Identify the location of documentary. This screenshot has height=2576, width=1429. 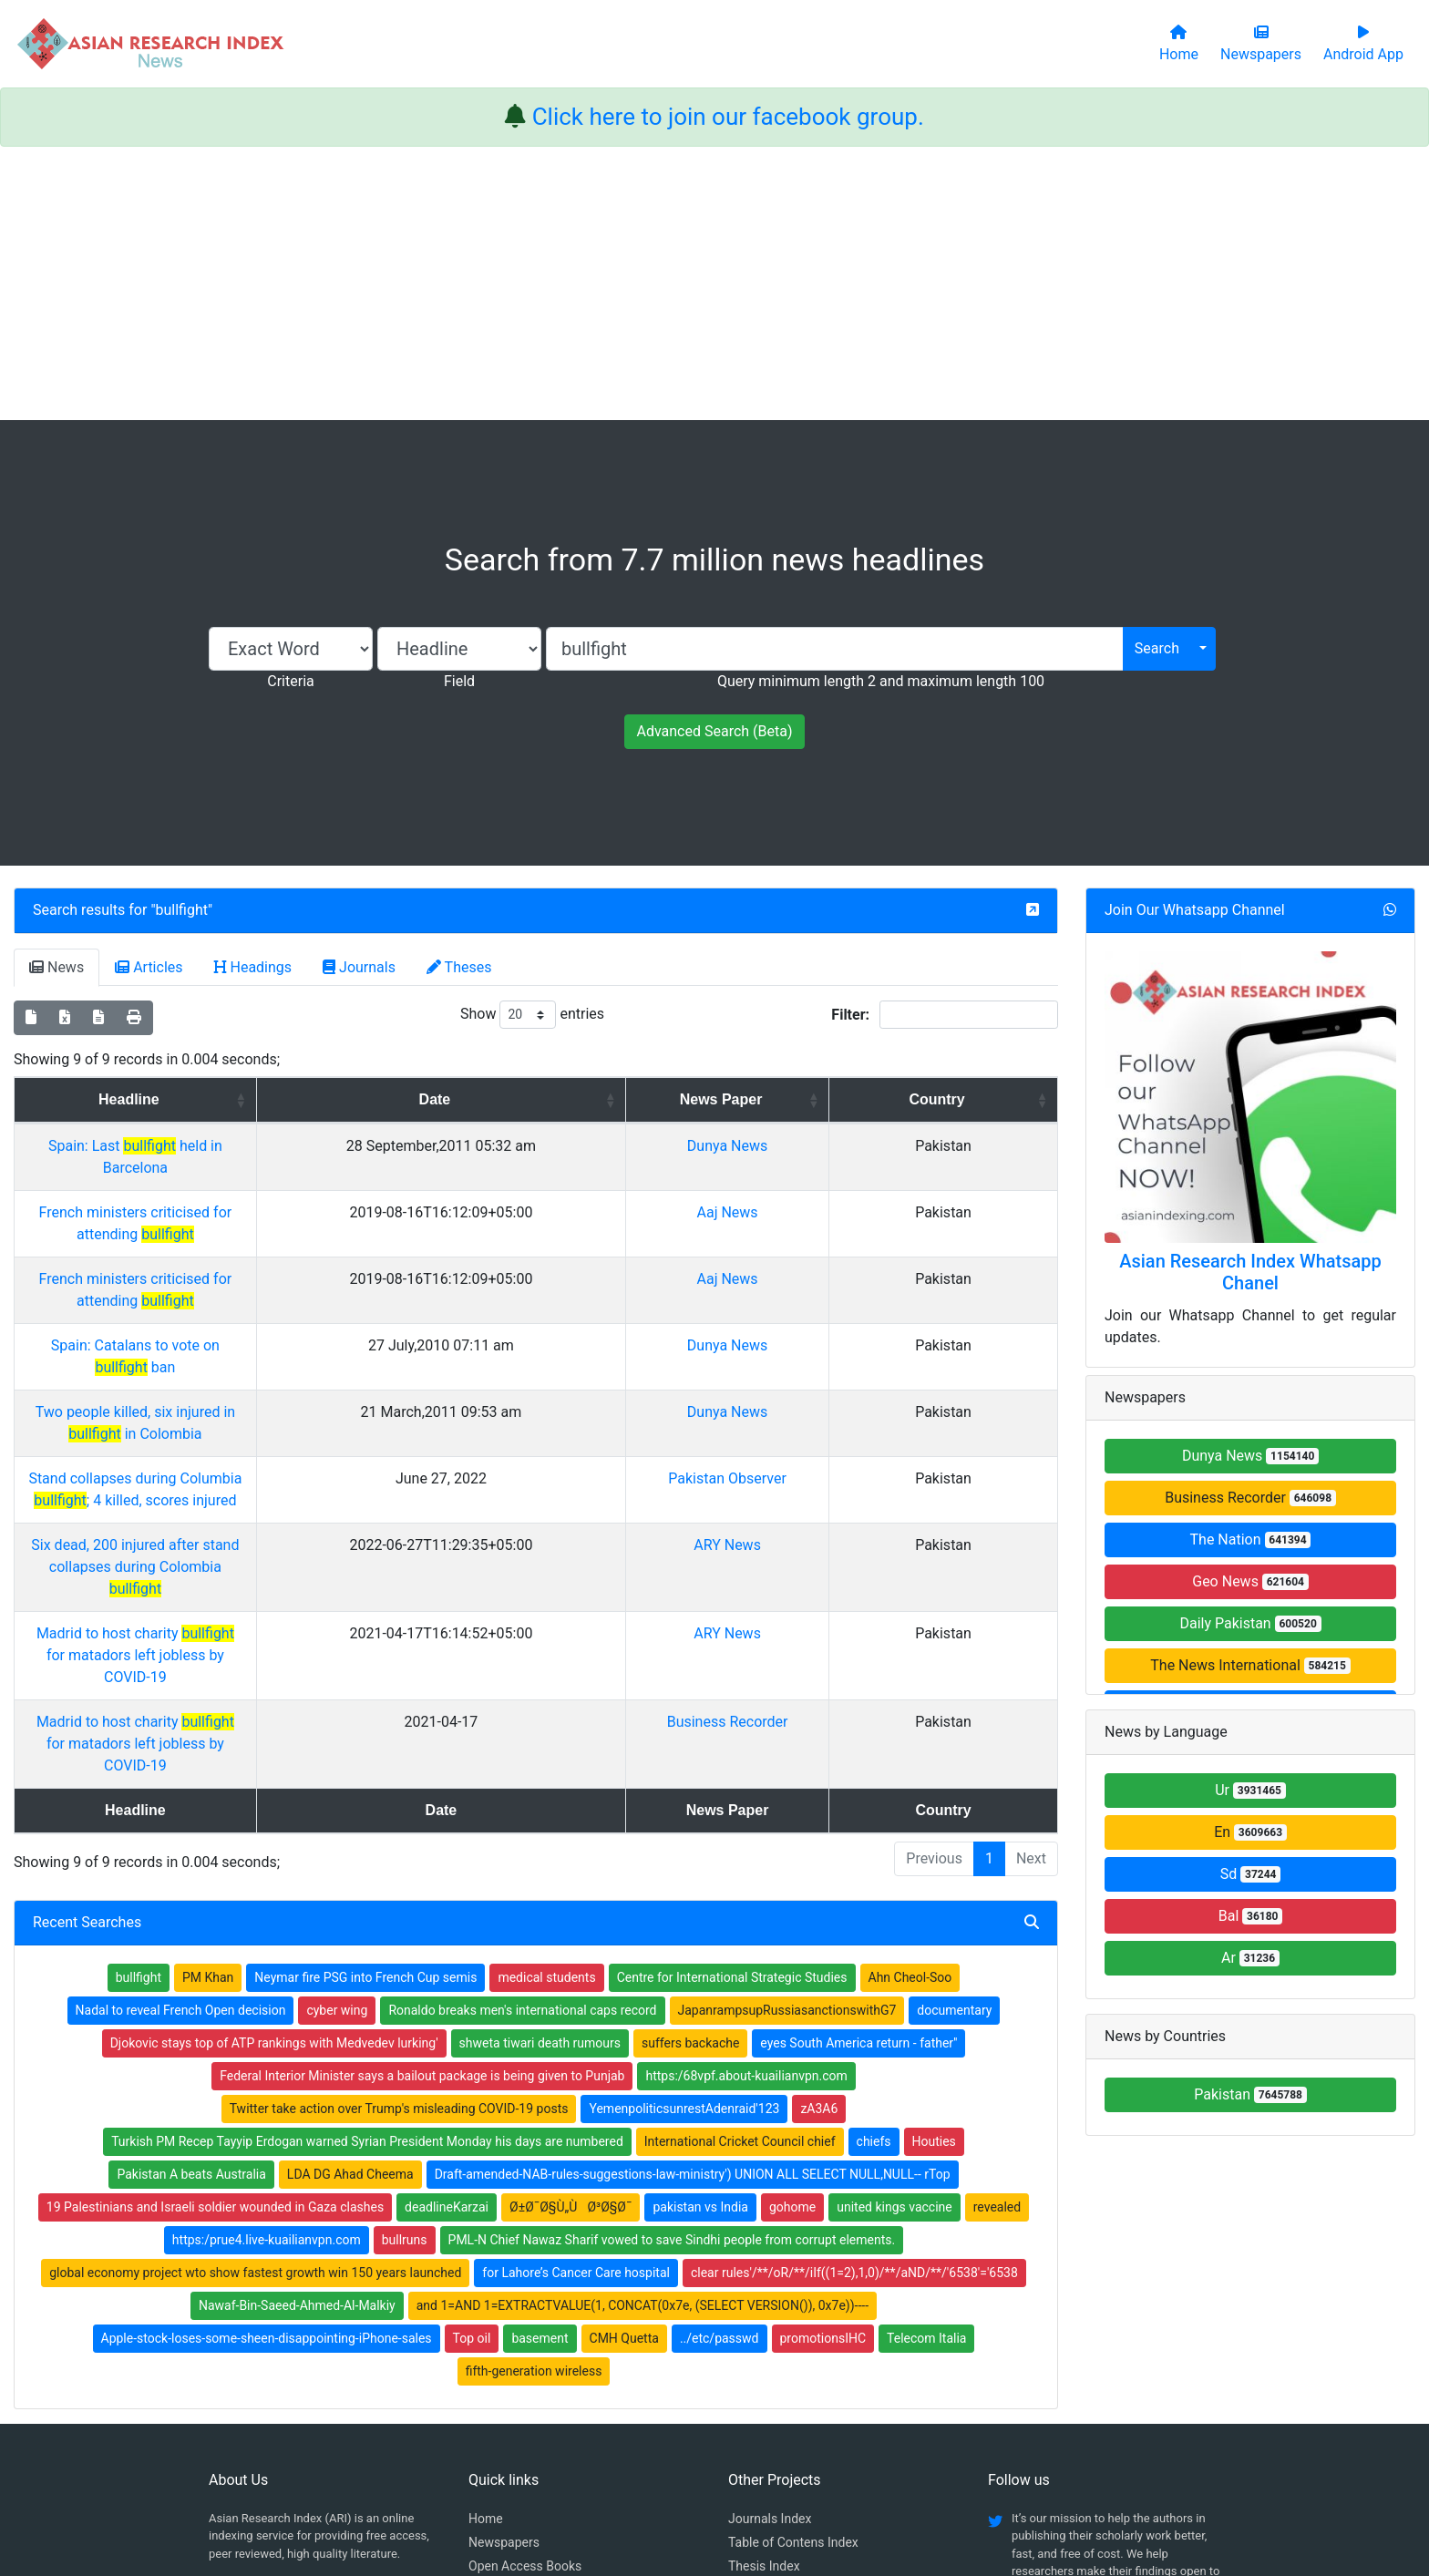
(954, 1747).